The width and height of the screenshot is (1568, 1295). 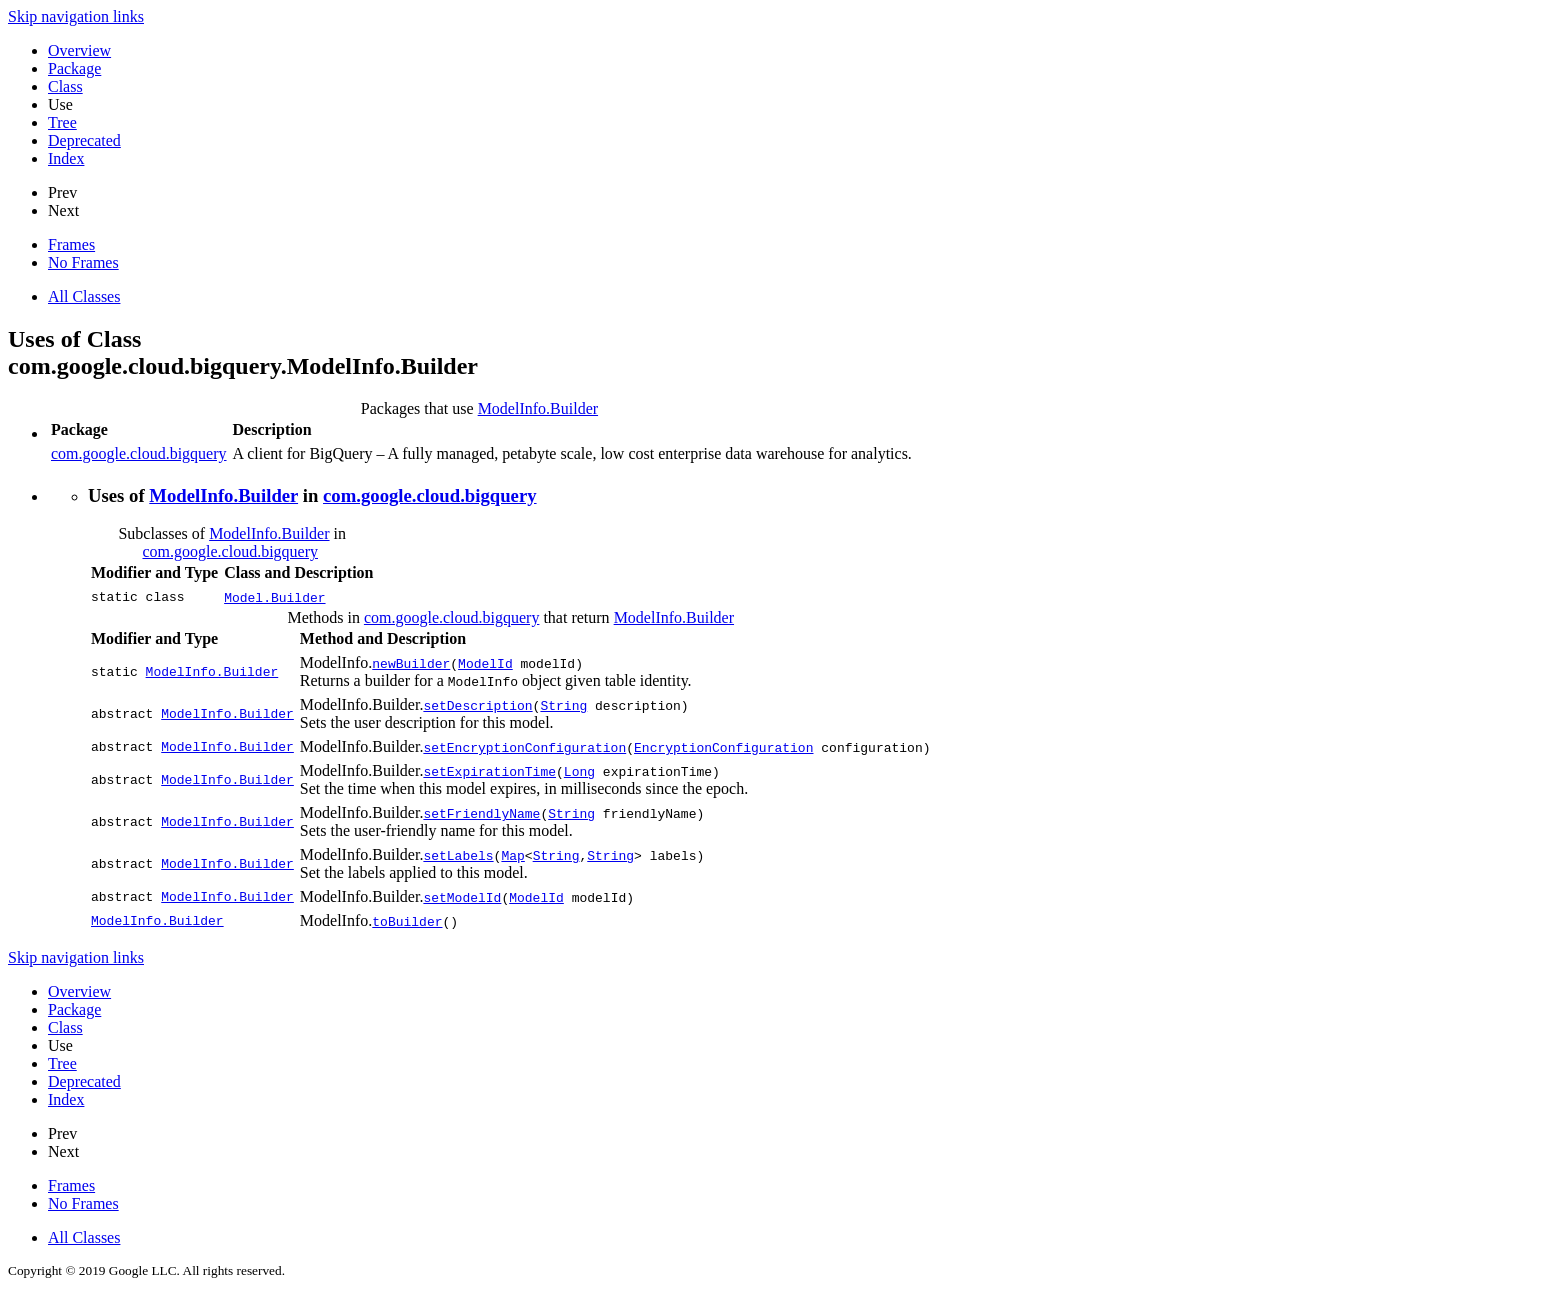 I want to click on com.google.cloud.bigquery, so click(x=139, y=453).